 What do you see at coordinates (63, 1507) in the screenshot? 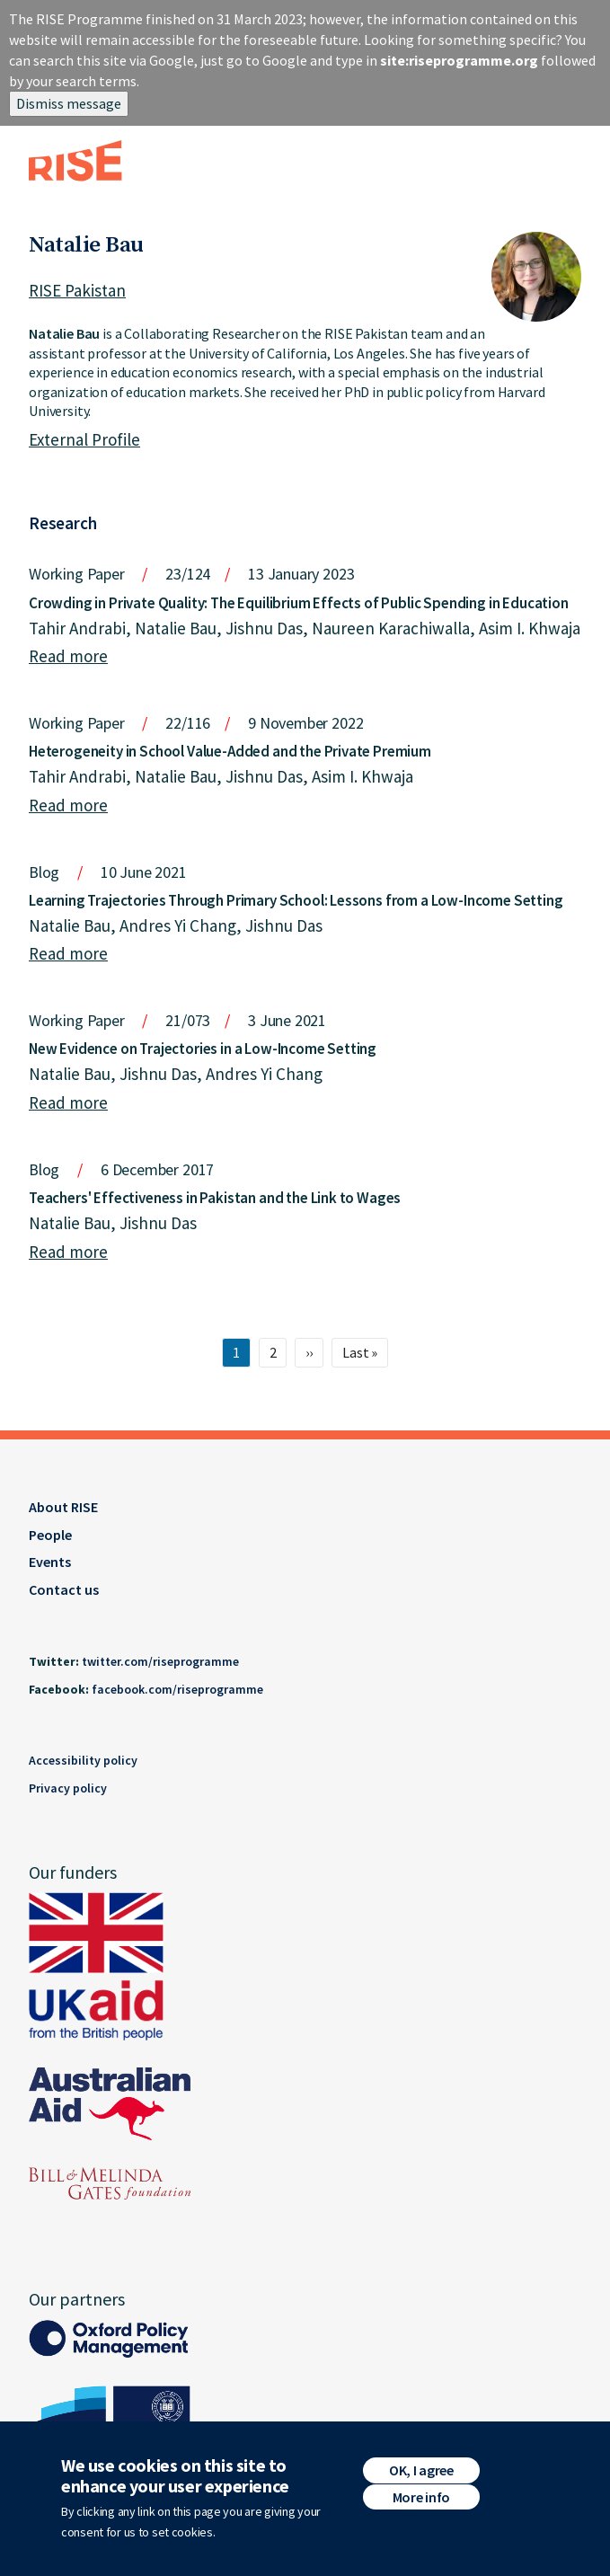
I see `About RISE` at bounding box center [63, 1507].